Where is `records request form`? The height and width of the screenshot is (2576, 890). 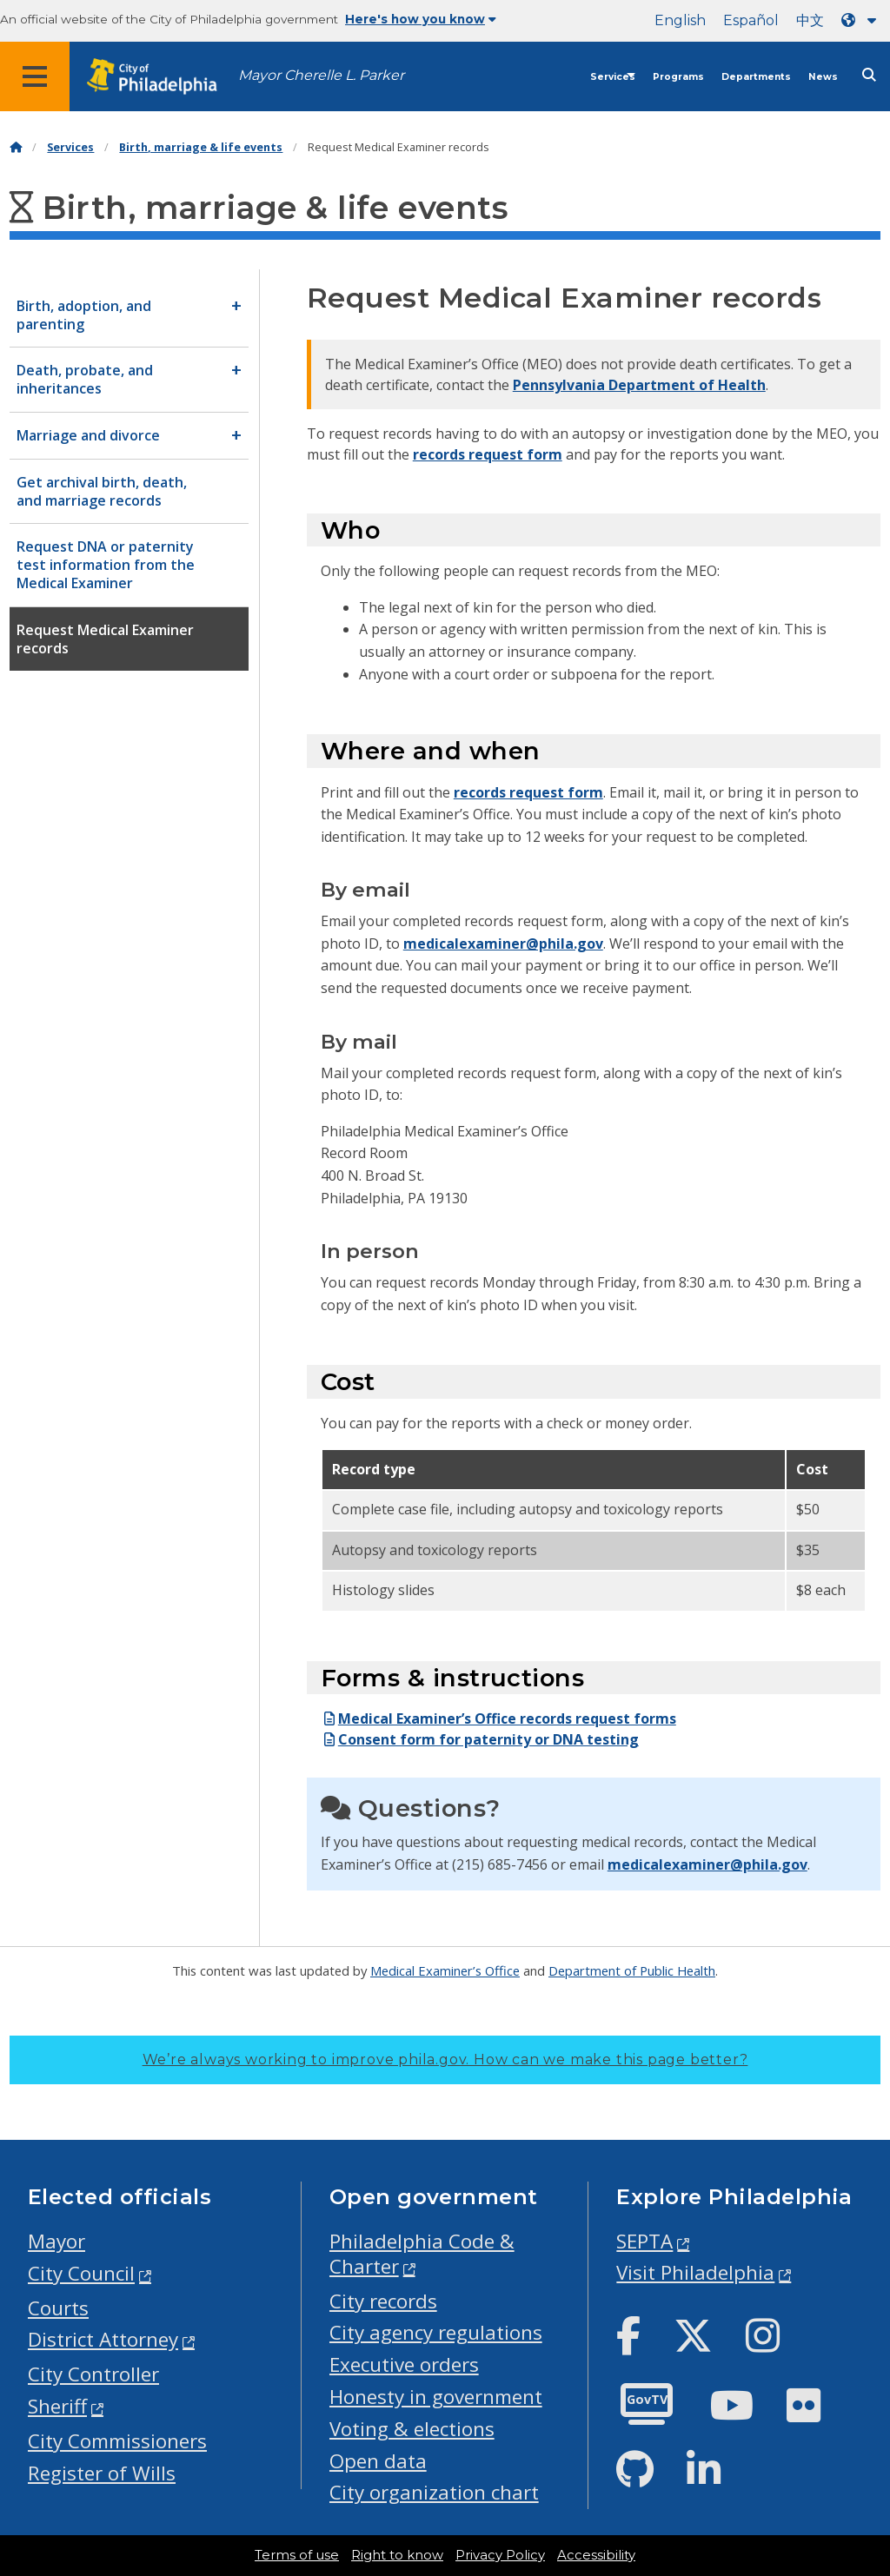
records request form is located at coordinates (487, 454).